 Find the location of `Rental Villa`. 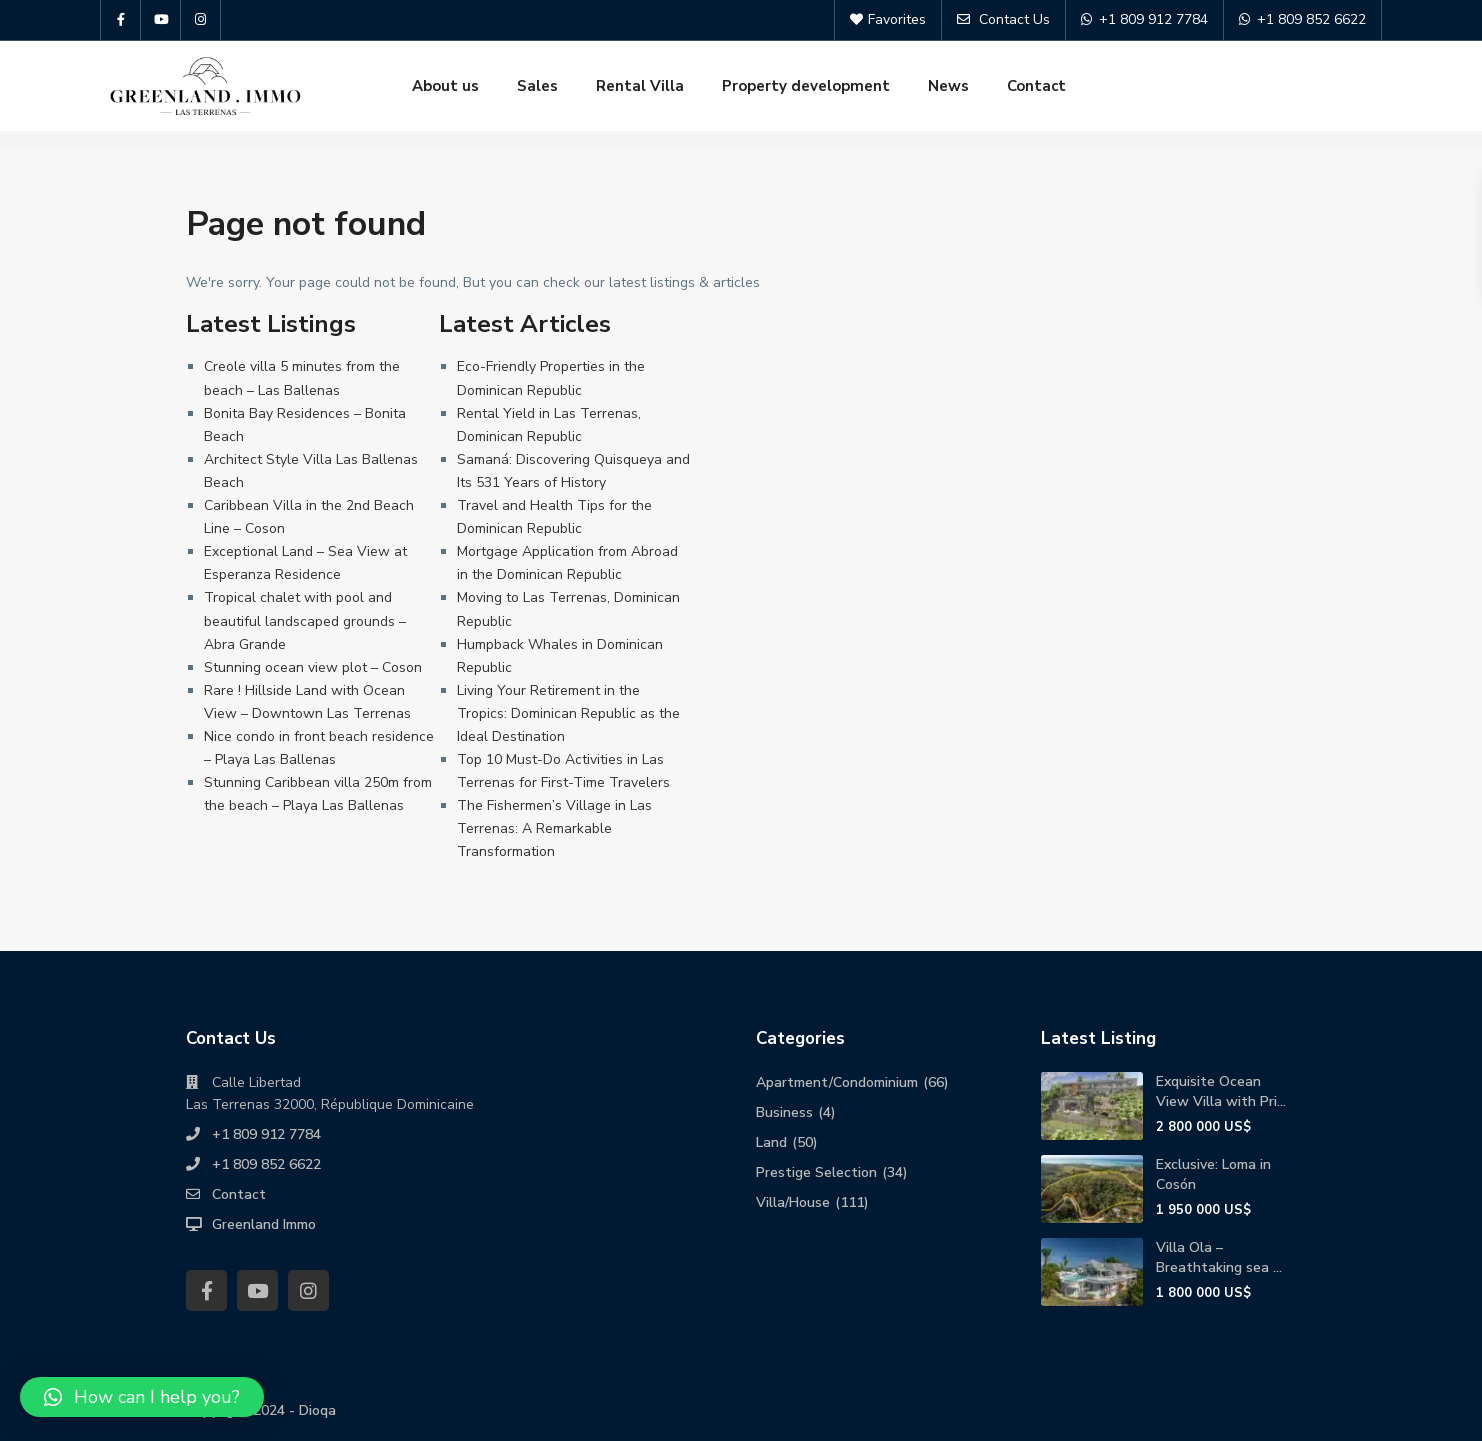

Rental Villa is located at coordinates (640, 86).